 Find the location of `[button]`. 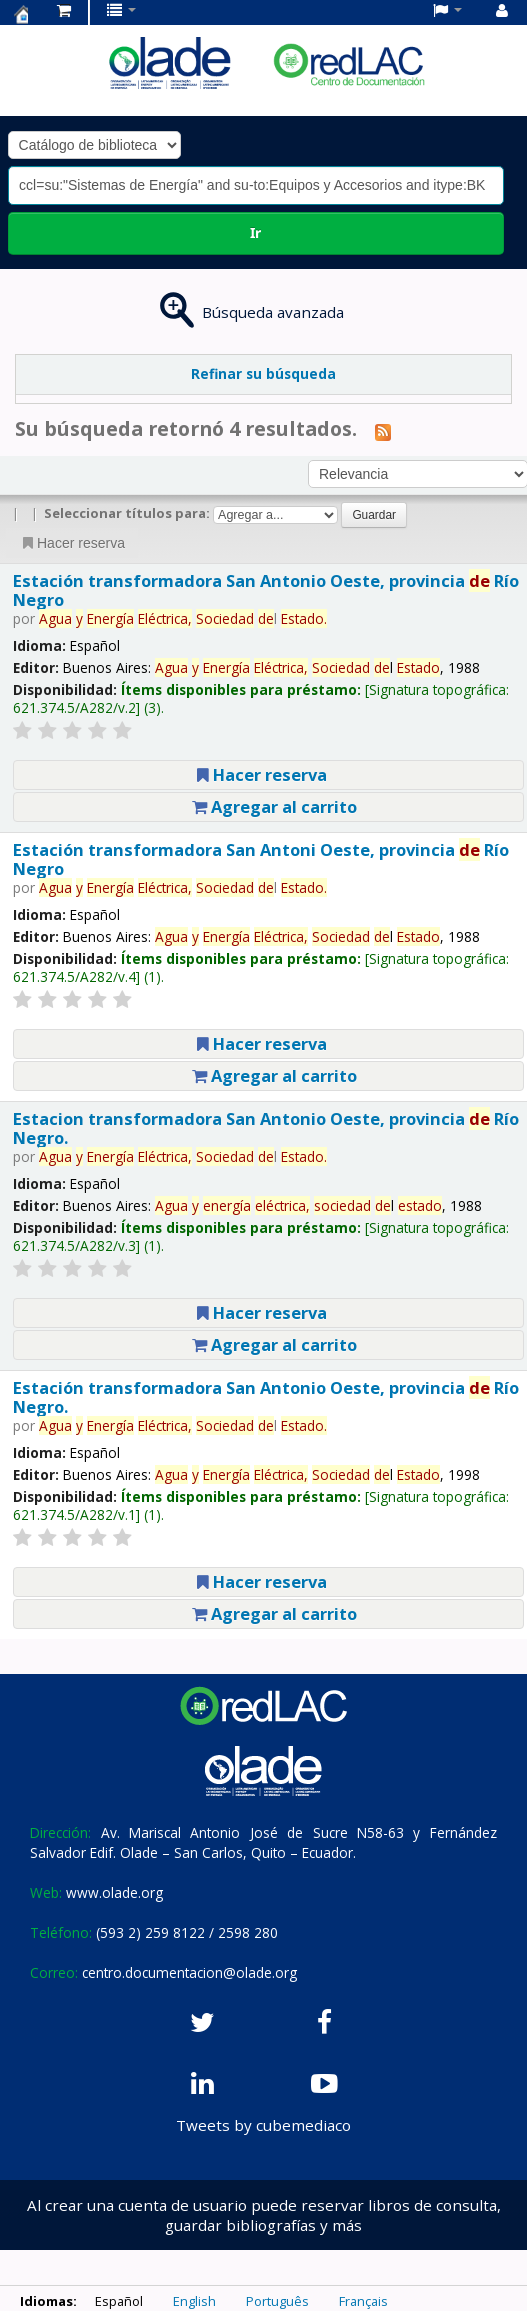

[button] is located at coordinates (64, 10).